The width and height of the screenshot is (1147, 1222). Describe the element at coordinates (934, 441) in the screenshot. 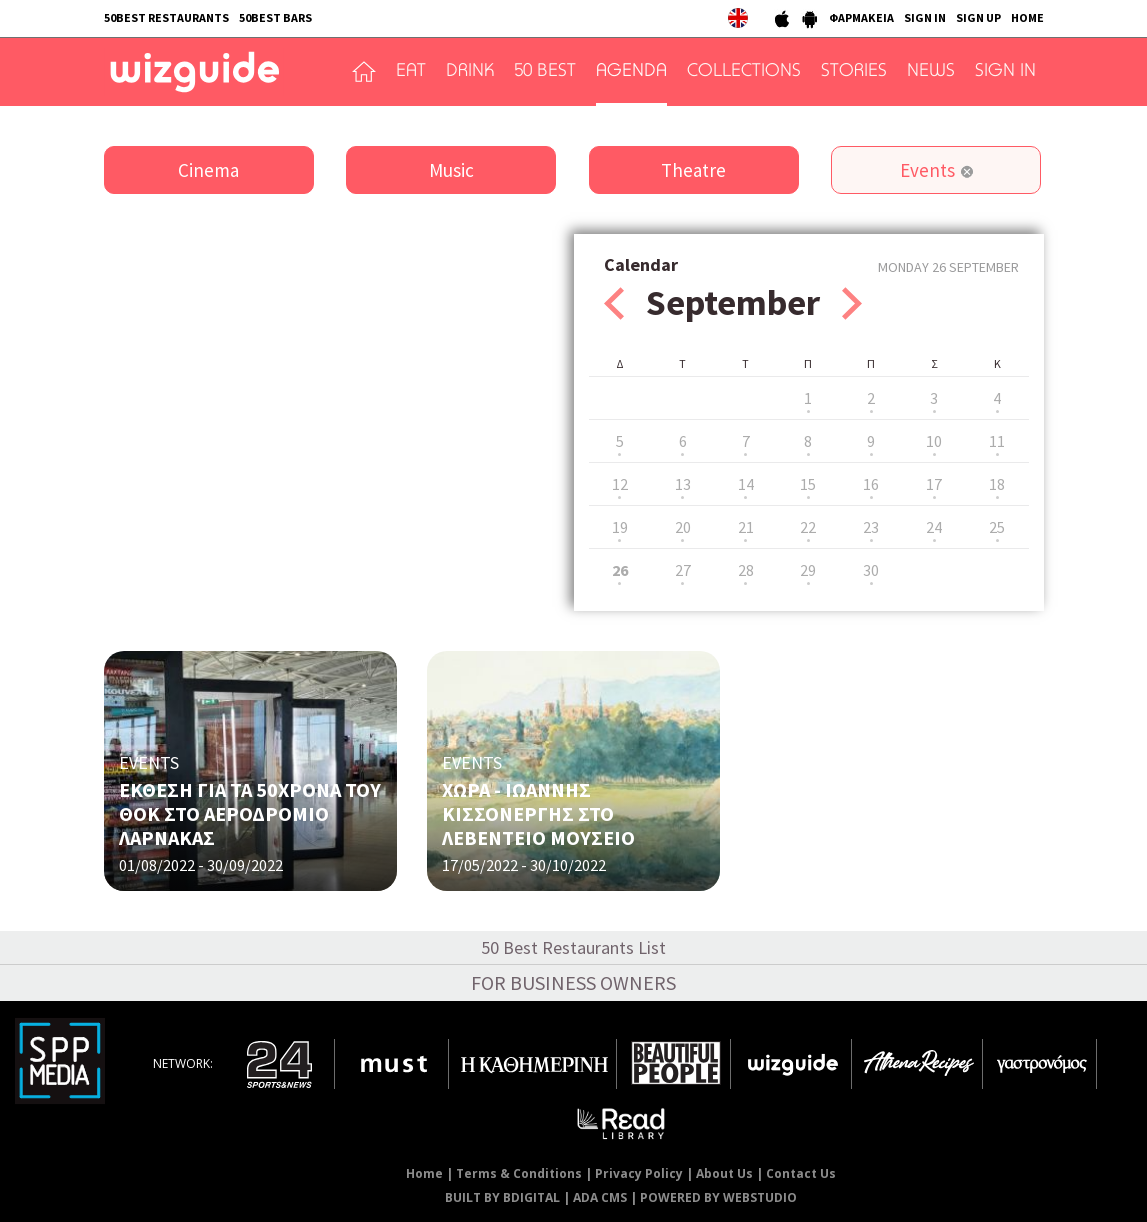

I see `10` at that location.